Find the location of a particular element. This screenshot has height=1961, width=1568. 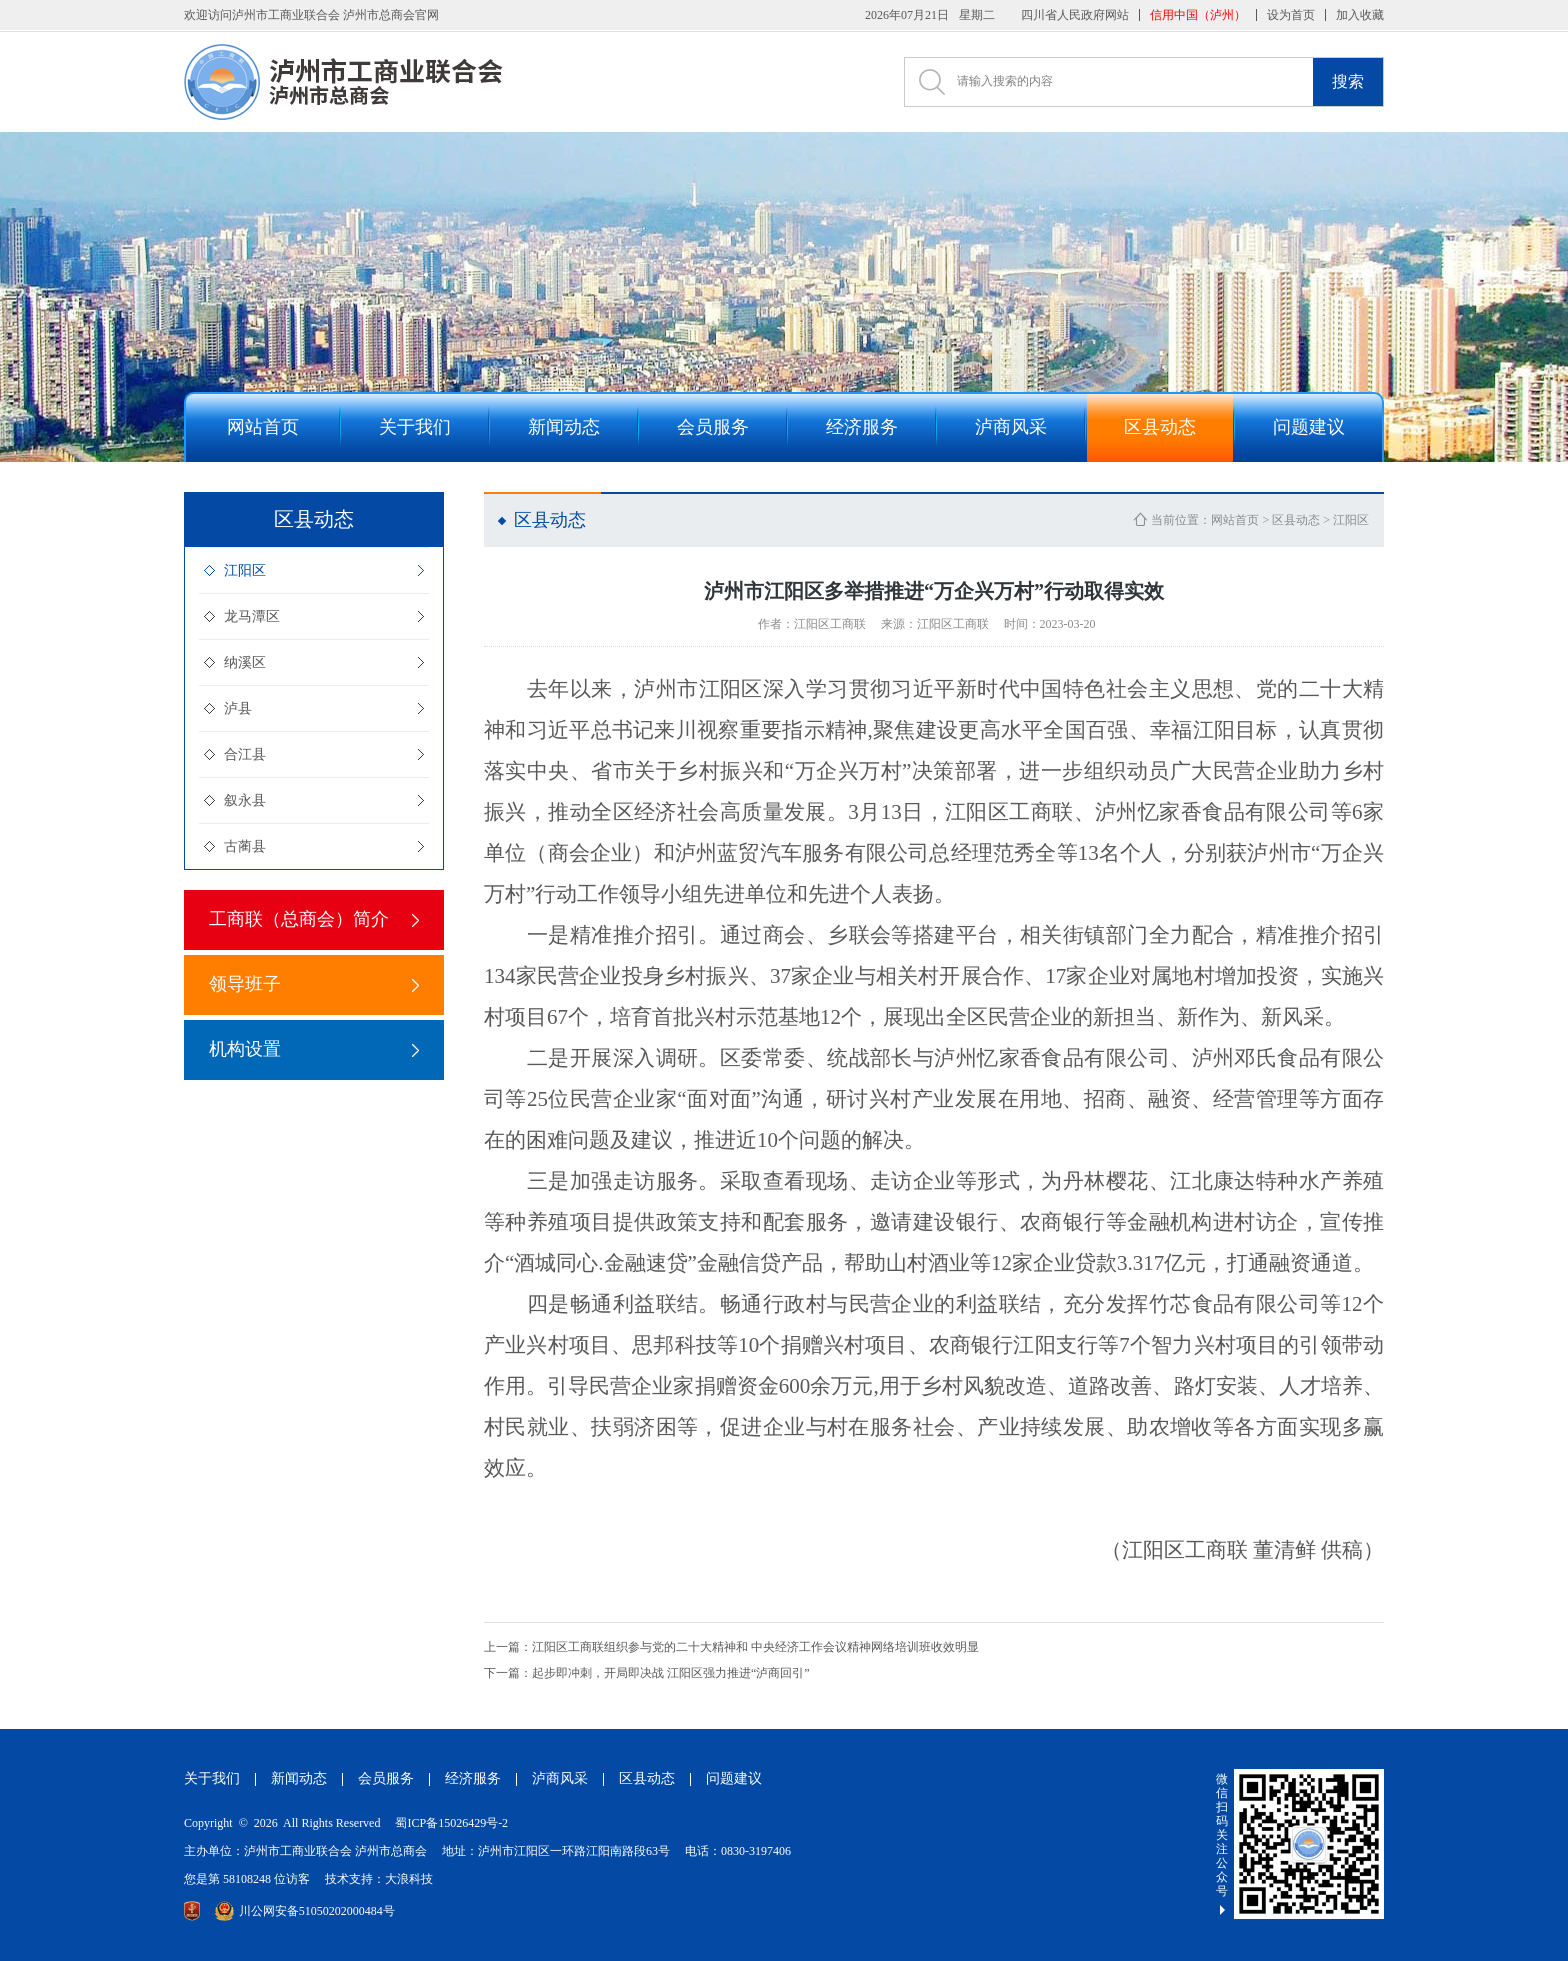

江阳区 is located at coordinates (245, 570).